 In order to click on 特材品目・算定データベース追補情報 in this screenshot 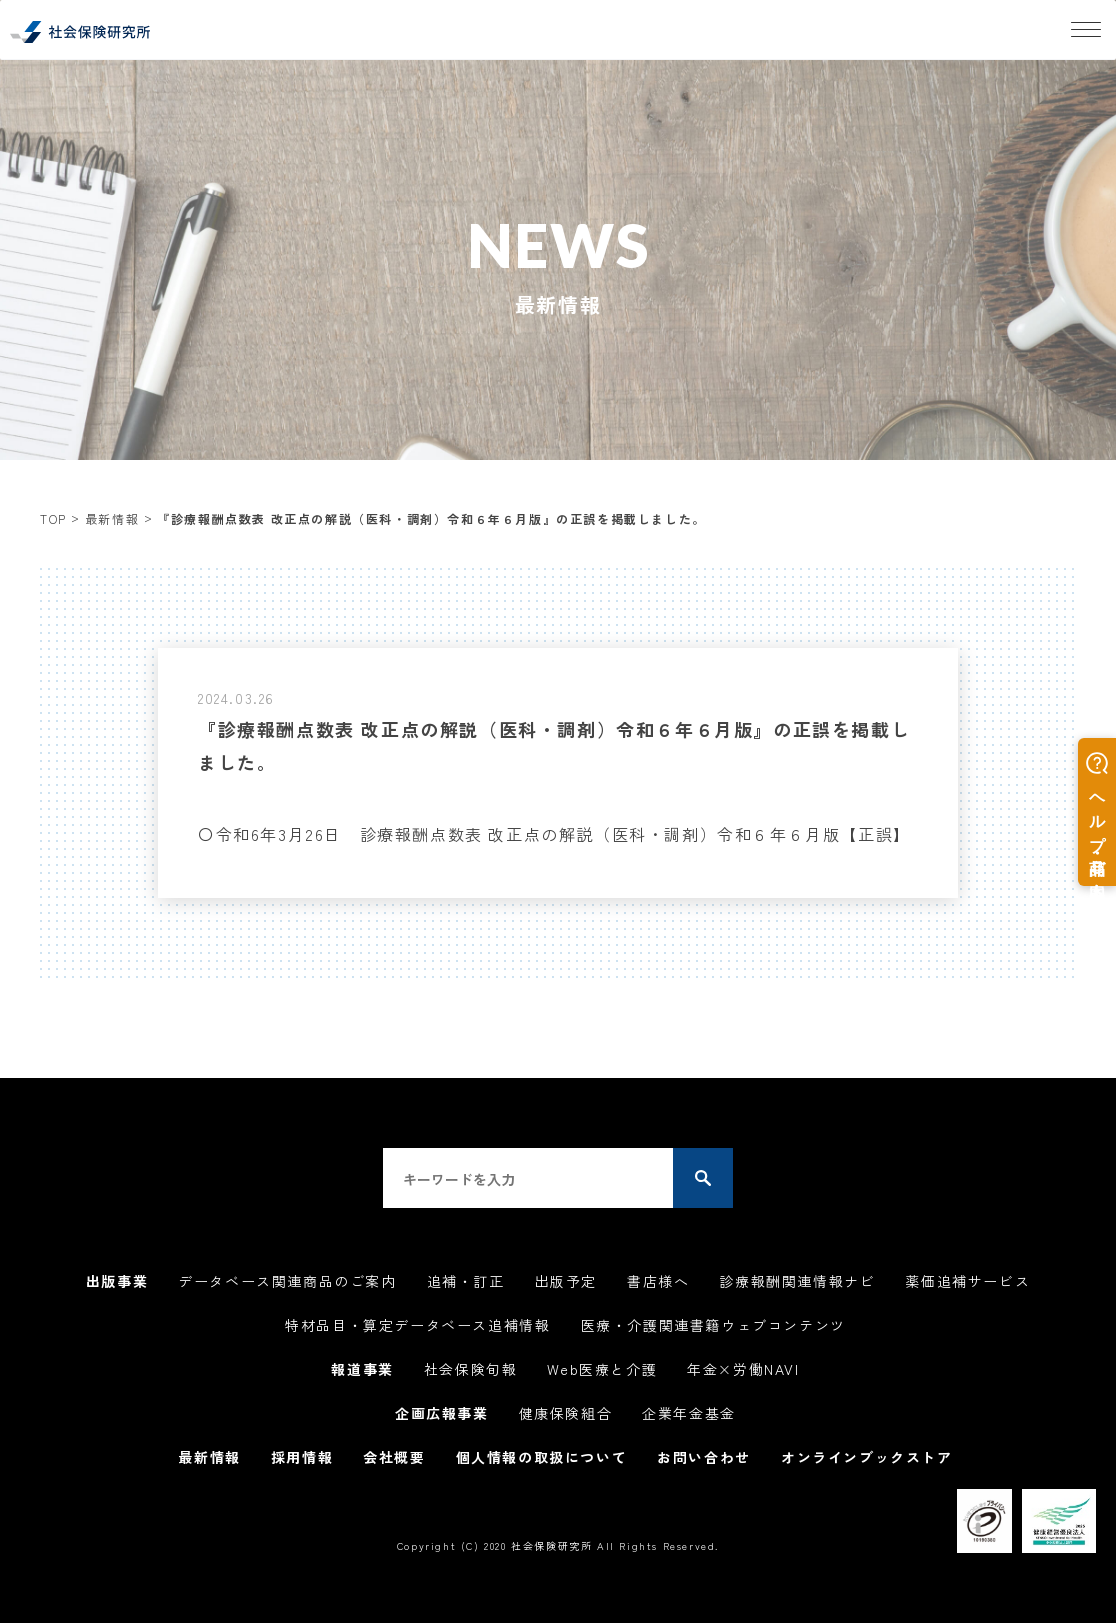, I will do `click(417, 1325)`.